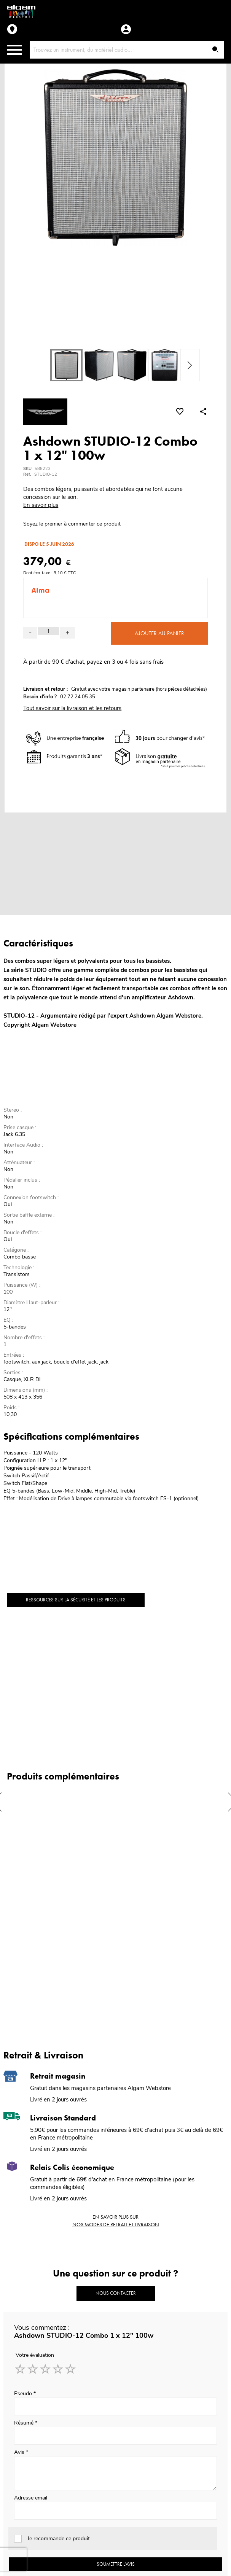 The width and height of the screenshot is (231, 2576). What do you see at coordinates (72, 708) in the screenshot?
I see `Tout savoir sur la livraison et les retours` at bounding box center [72, 708].